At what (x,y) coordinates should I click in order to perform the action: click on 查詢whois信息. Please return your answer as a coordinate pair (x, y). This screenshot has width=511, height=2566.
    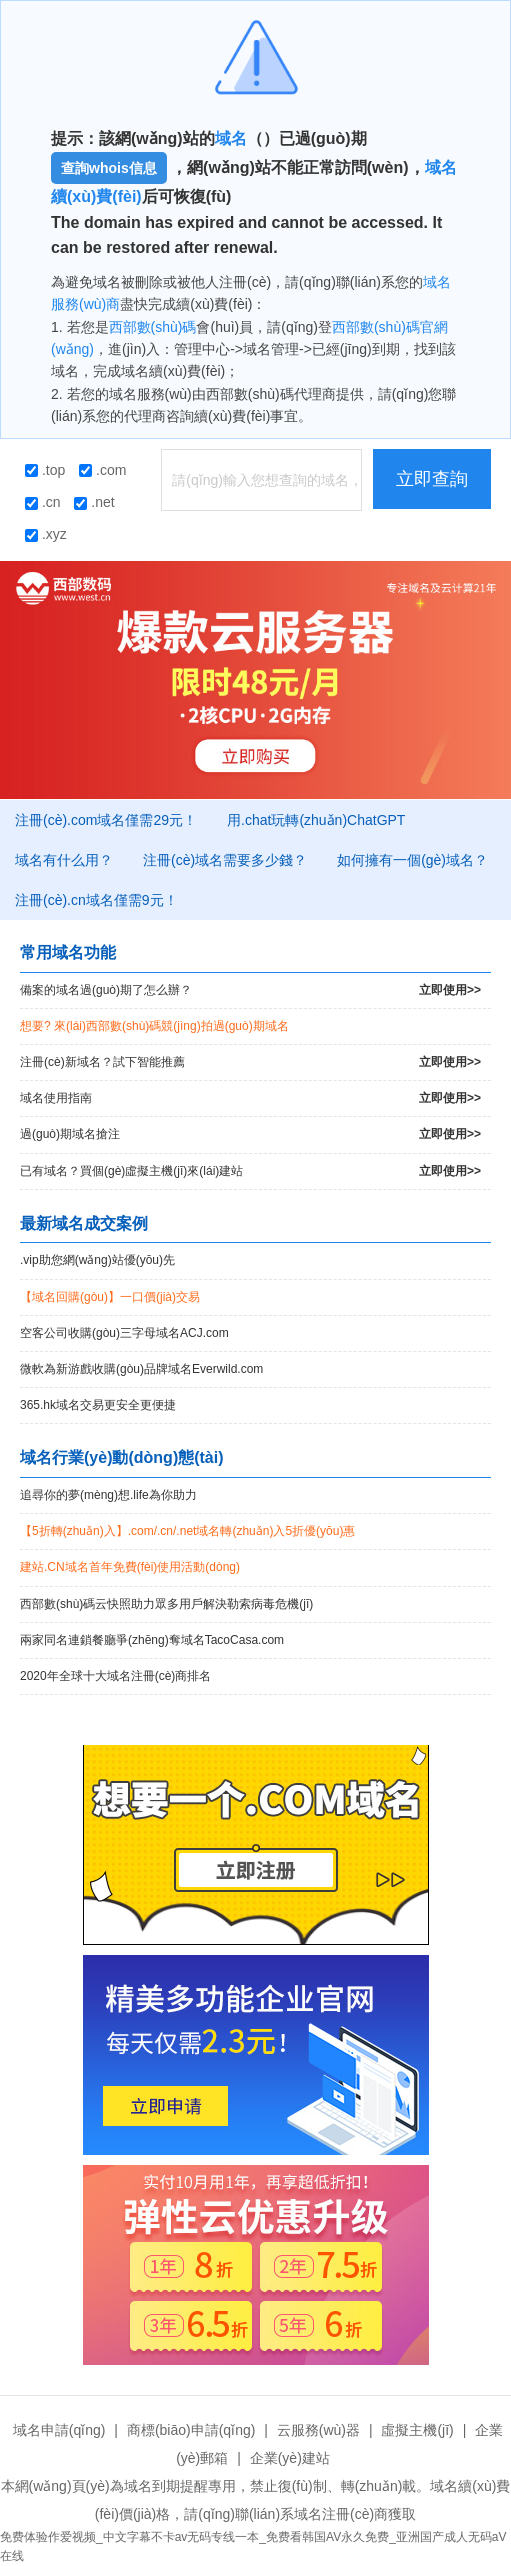
    Looking at the image, I should click on (109, 168).